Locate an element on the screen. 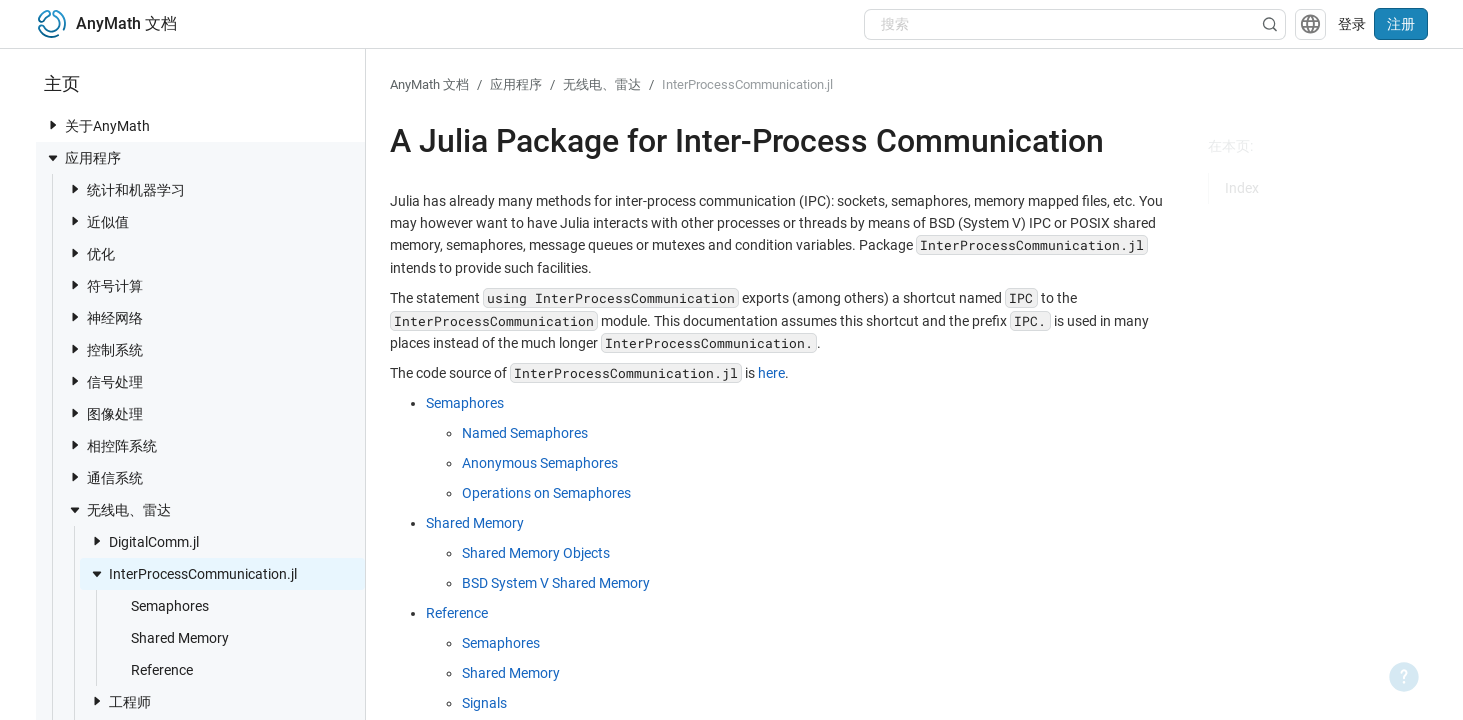  统计和机器学习 is located at coordinates (126, 189).